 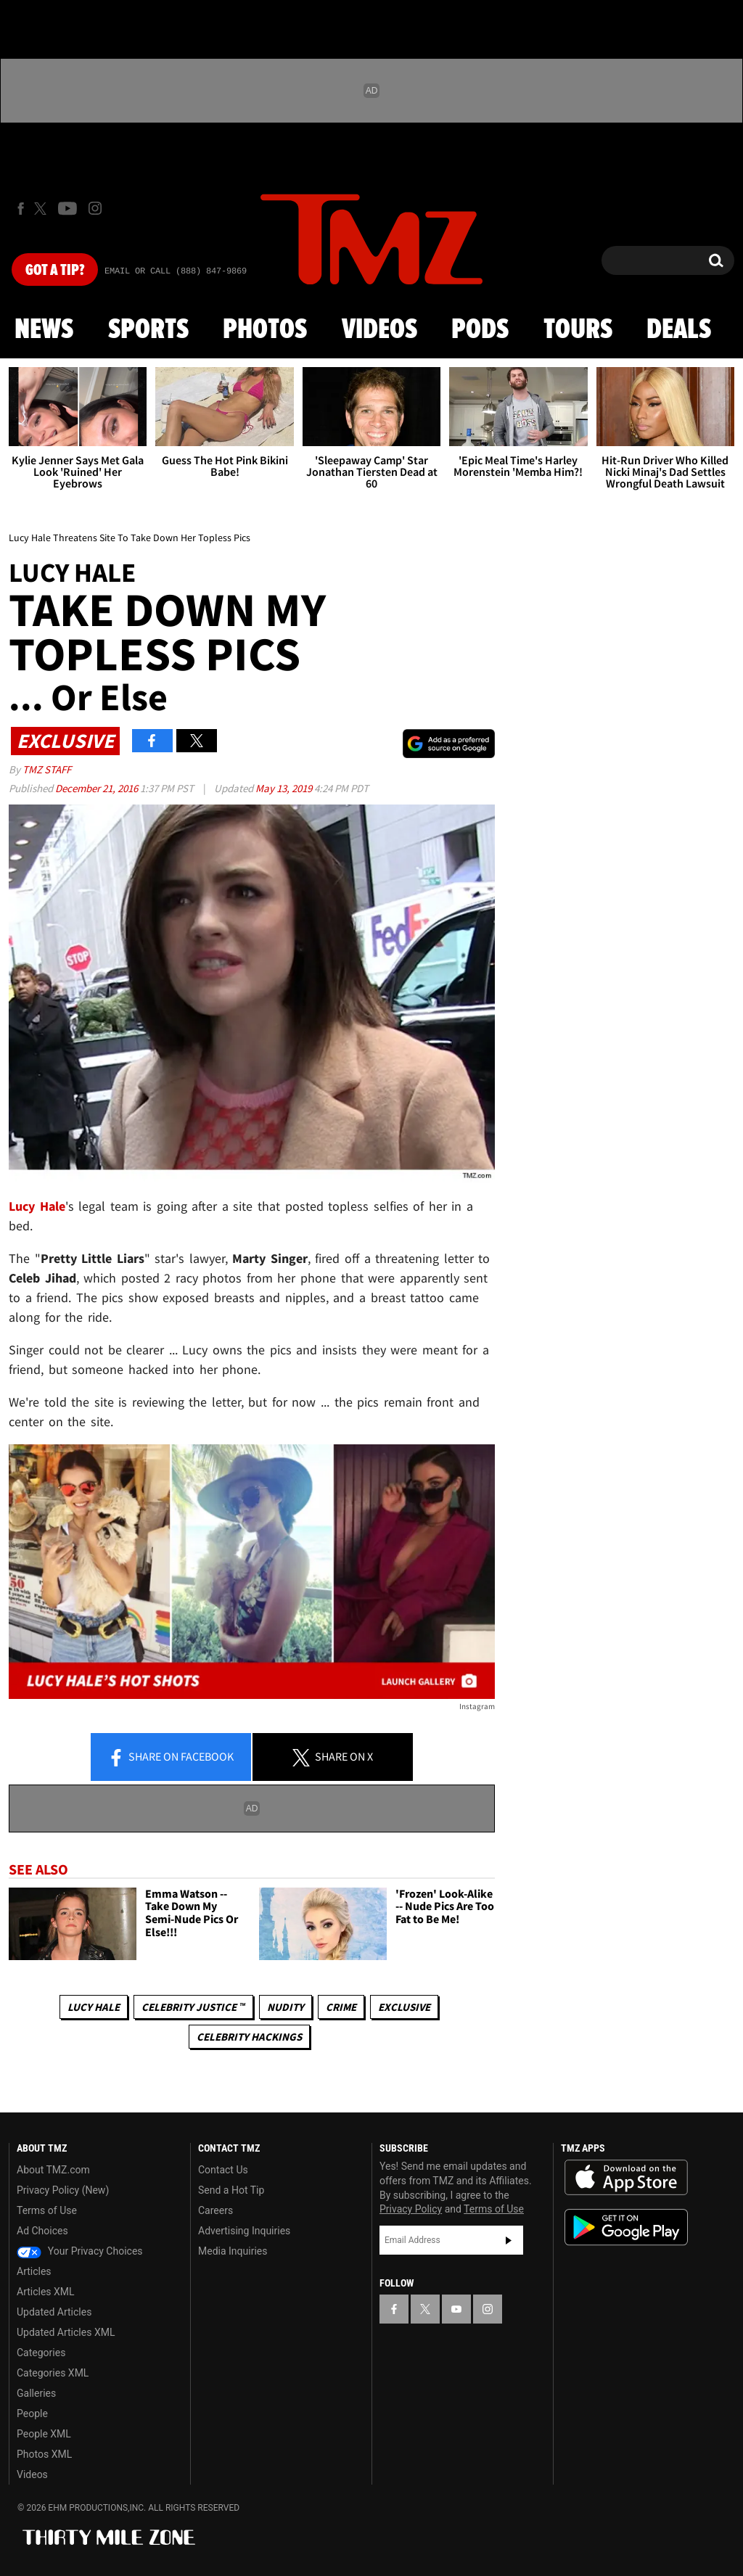 What do you see at coordinates (80, 2251) in the screenshot?
I see `Your Privacy Choices` at bounding box center [80, 2251].